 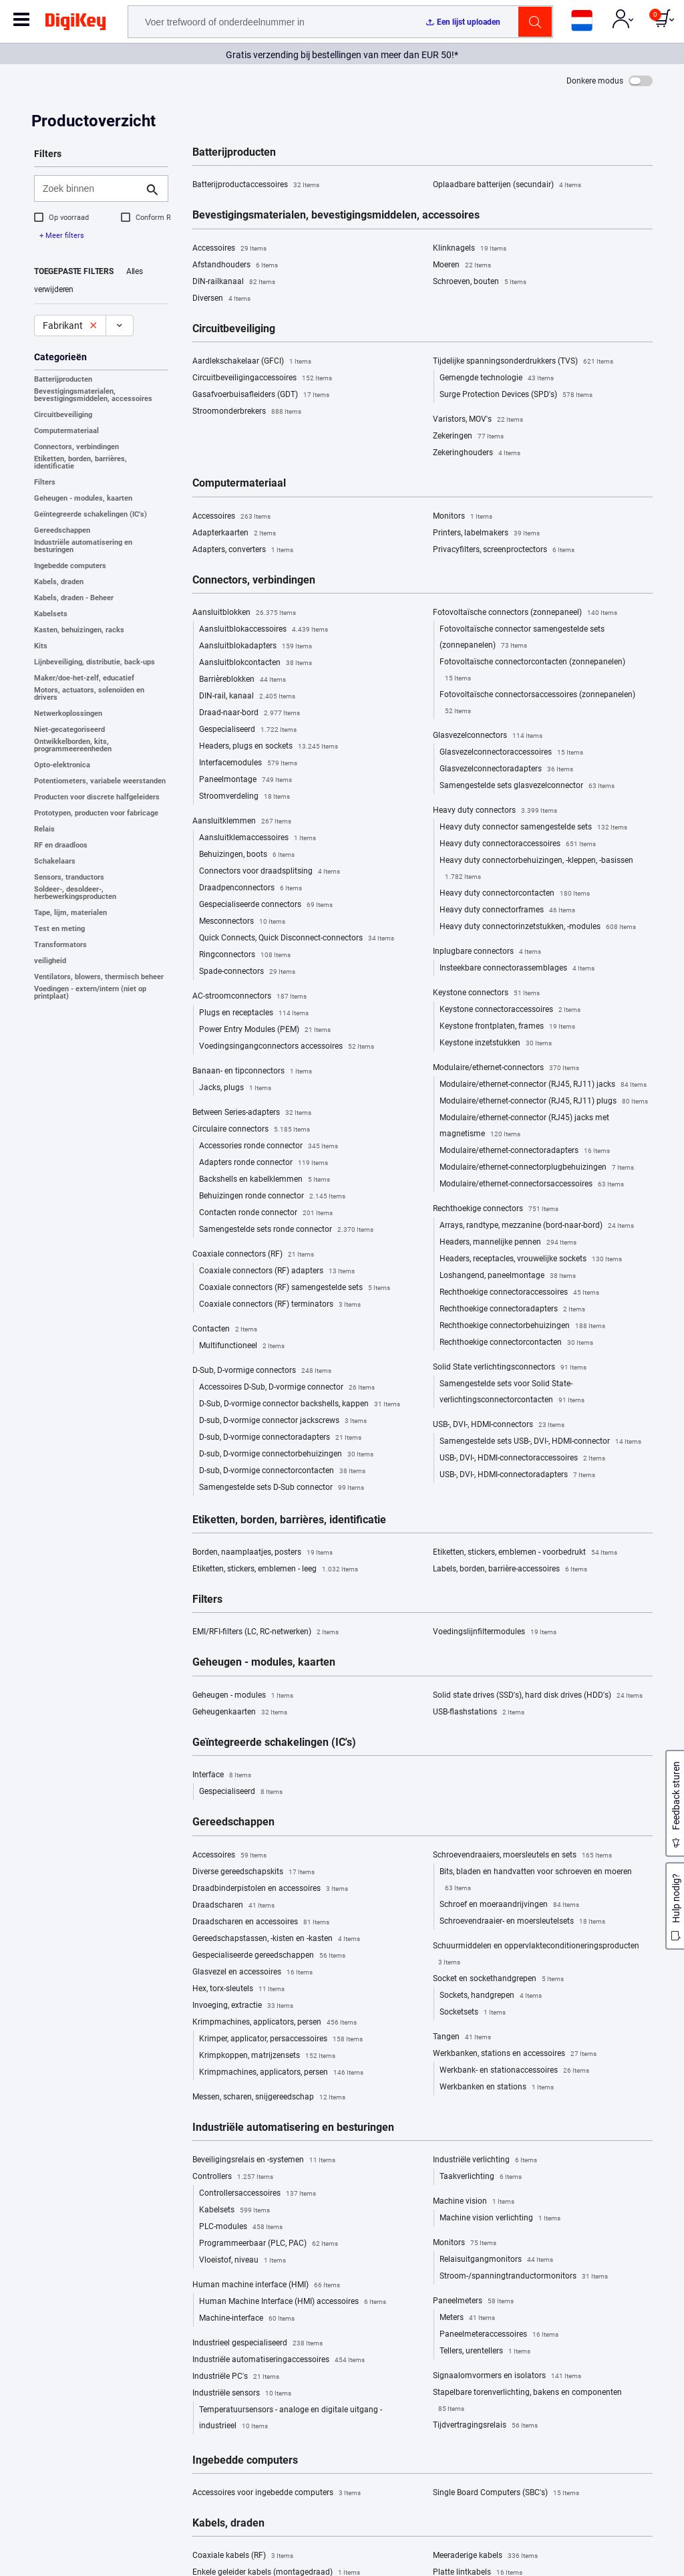 I want to click on Industriële automatisering en besturingen, so click(x=83, y=546).